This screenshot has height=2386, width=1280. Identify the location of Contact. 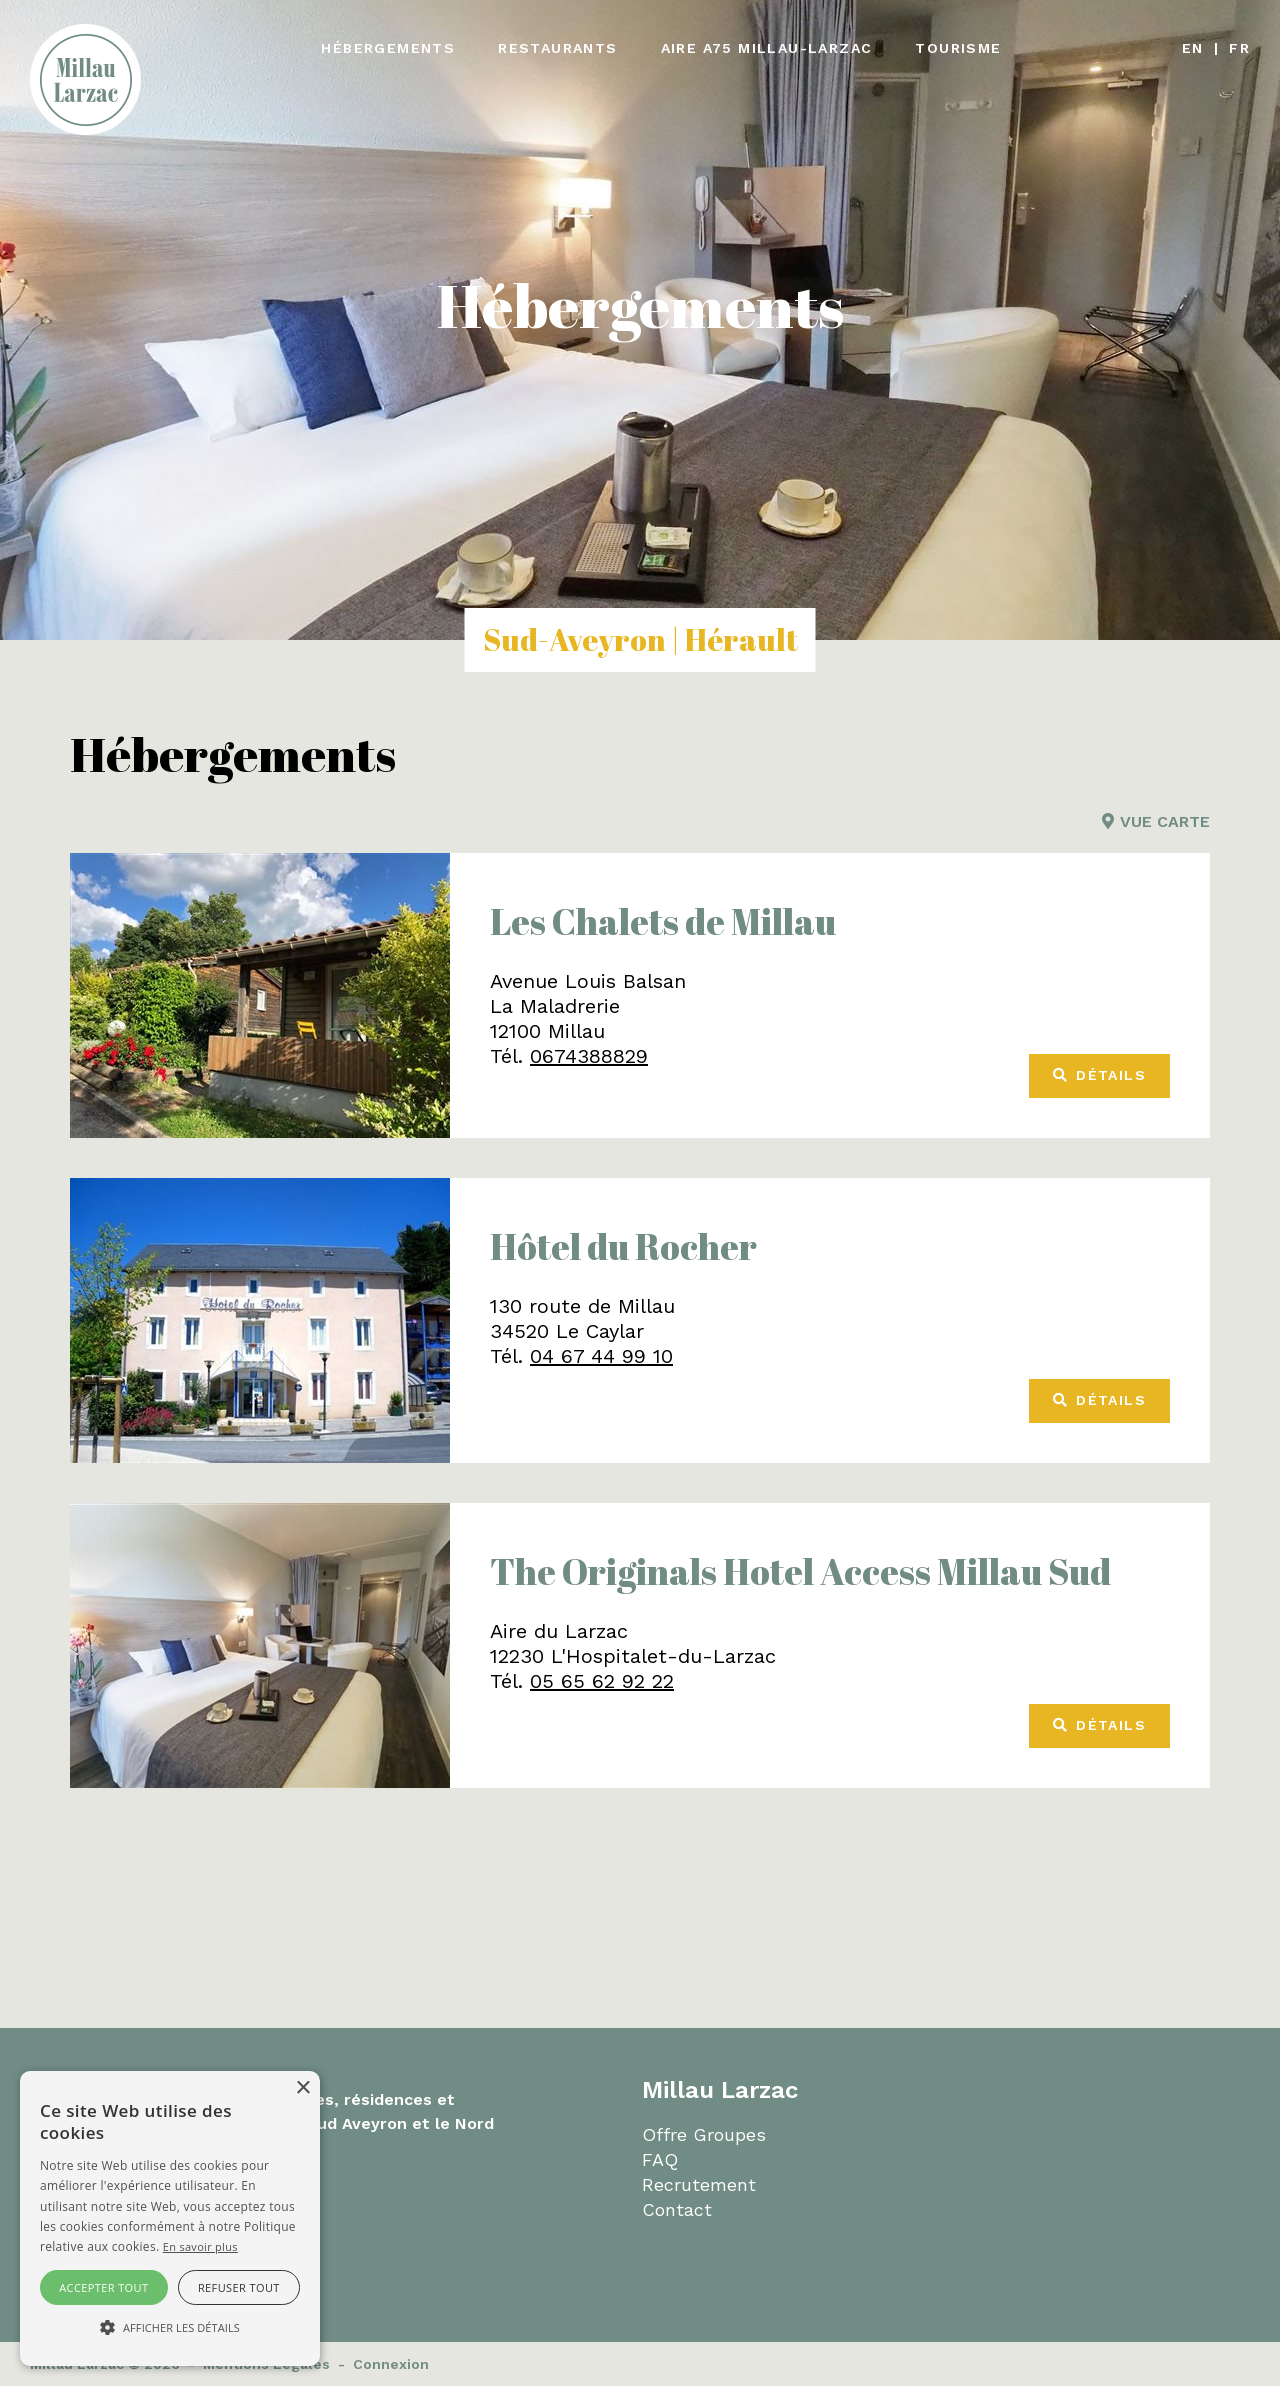
(677, 2209).